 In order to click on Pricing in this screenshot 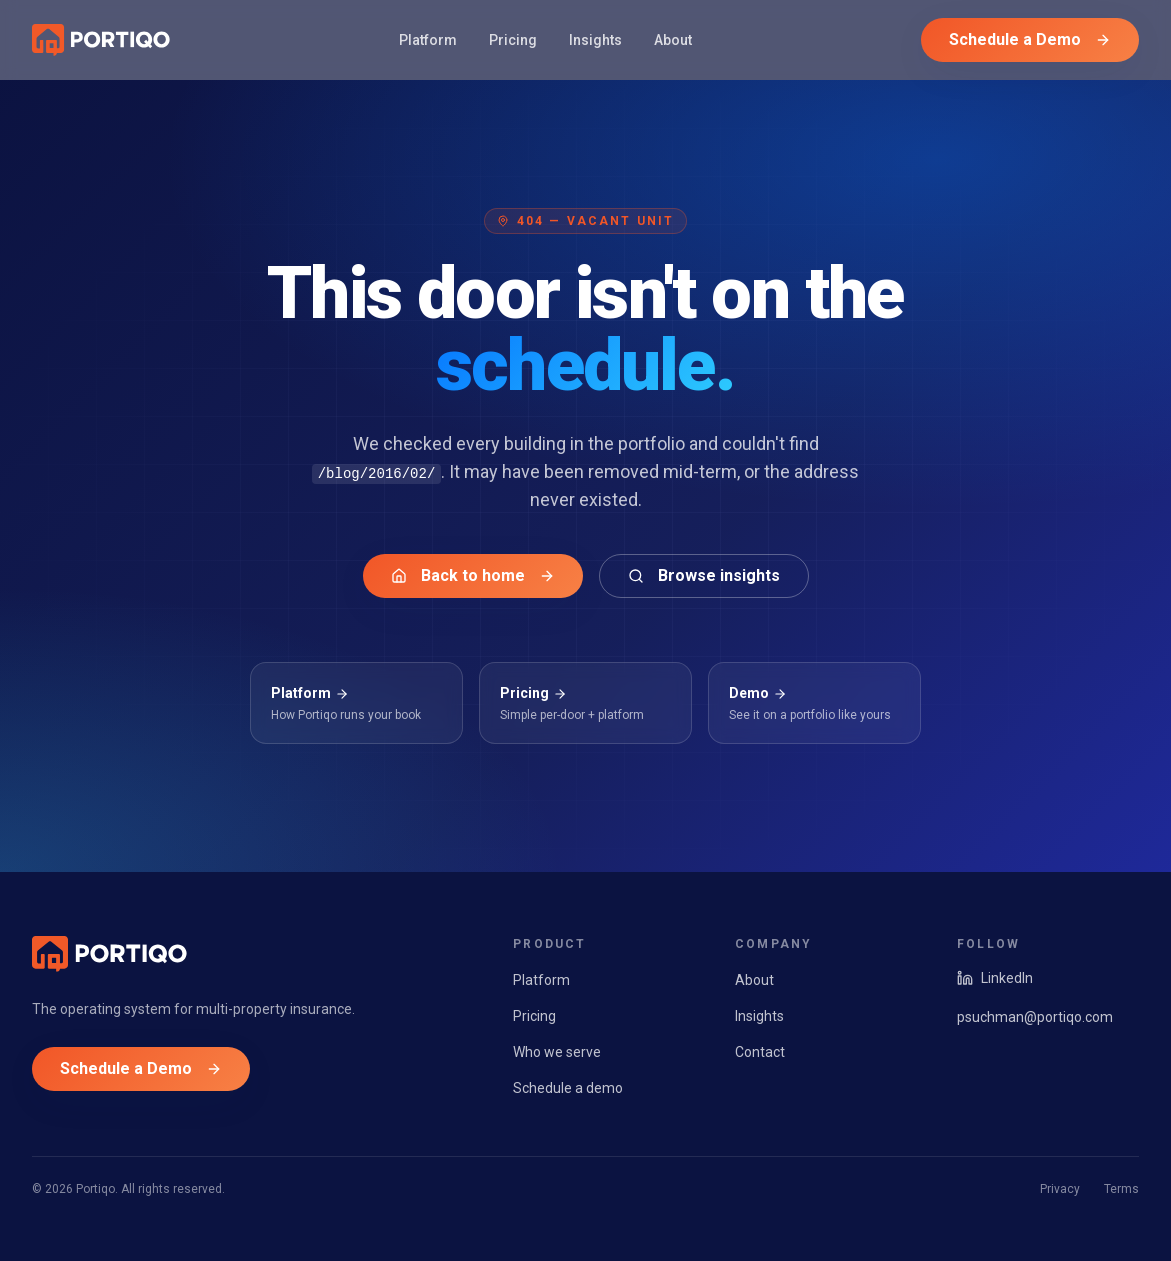, I will do `click(513, 40)`.